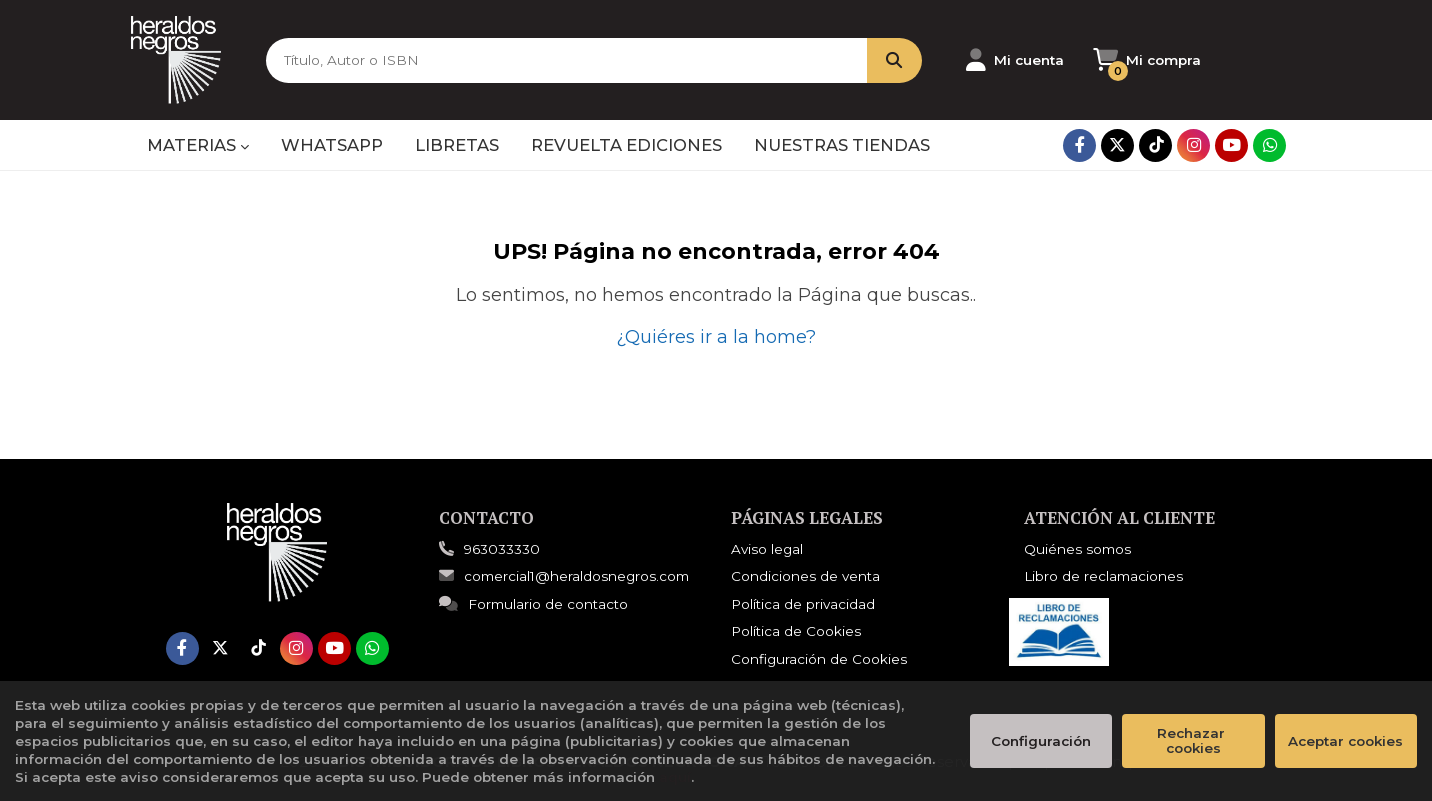 The height and width of the screenshot is (801, 1432). What do you see at coordinates (1193, 740) in the screenshot?
I see `Rechazar cookies [Refuse]` at bounding box center [1193, 740].